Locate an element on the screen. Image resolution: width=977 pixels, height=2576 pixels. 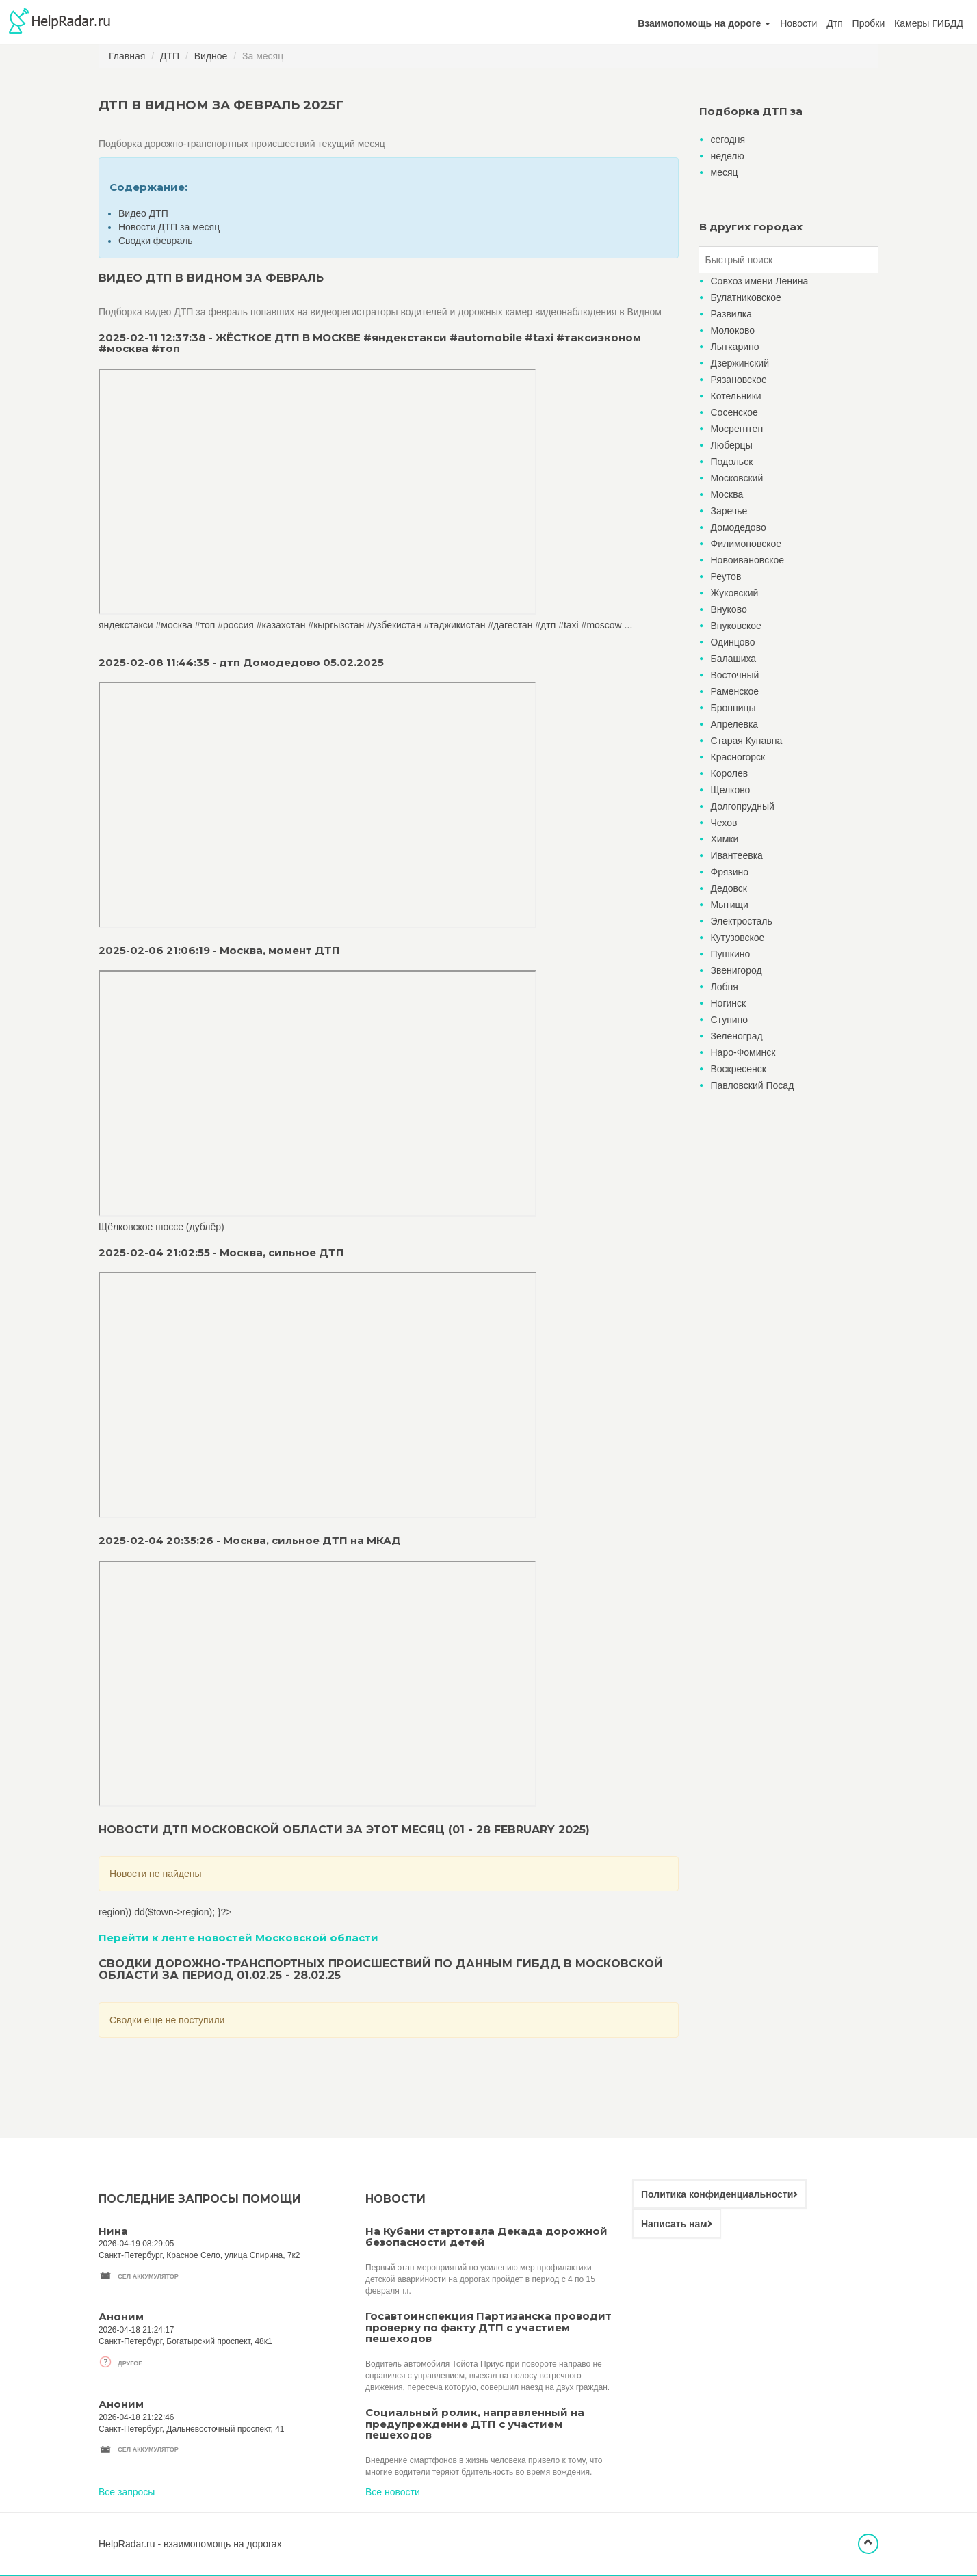
Все новости is located at coordinates (392, 2491).